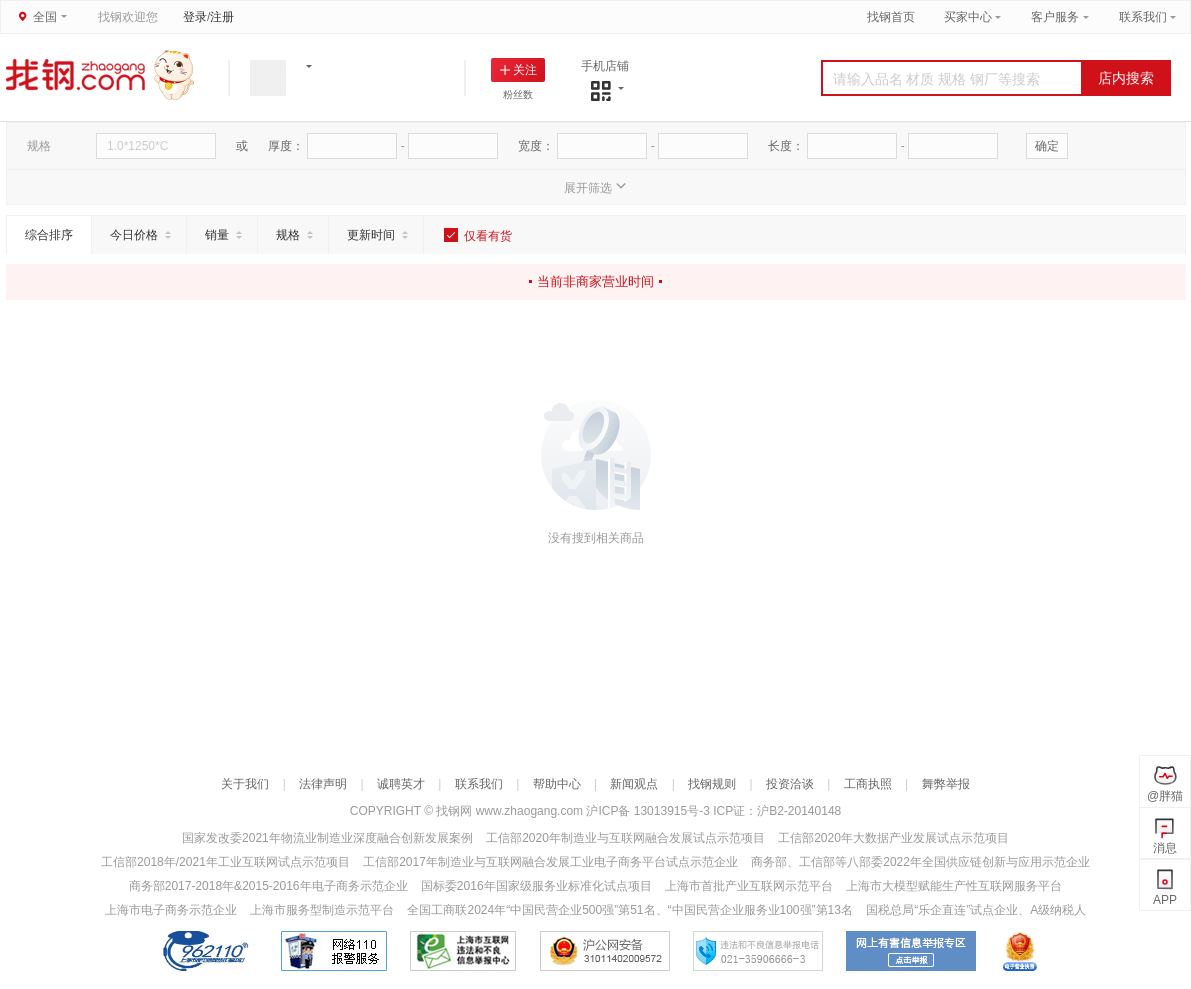 The width and height of the screenshot is (1191, 989). I want to click on 找钢首页, so click(891, 17).